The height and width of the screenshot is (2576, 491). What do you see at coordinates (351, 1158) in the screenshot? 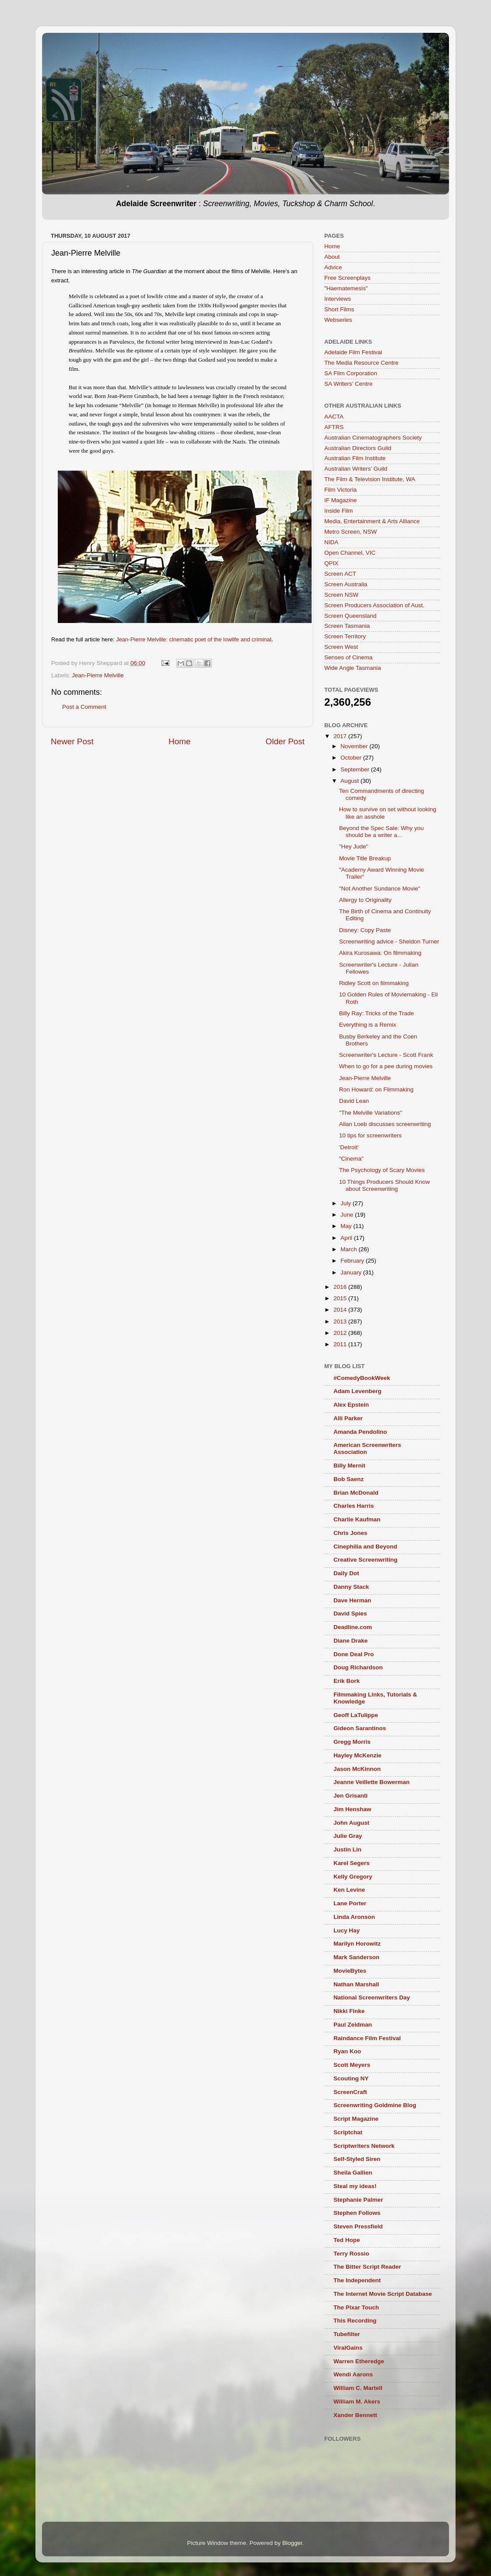
I see `"Cinema"` at bounding box center [351, 1158].